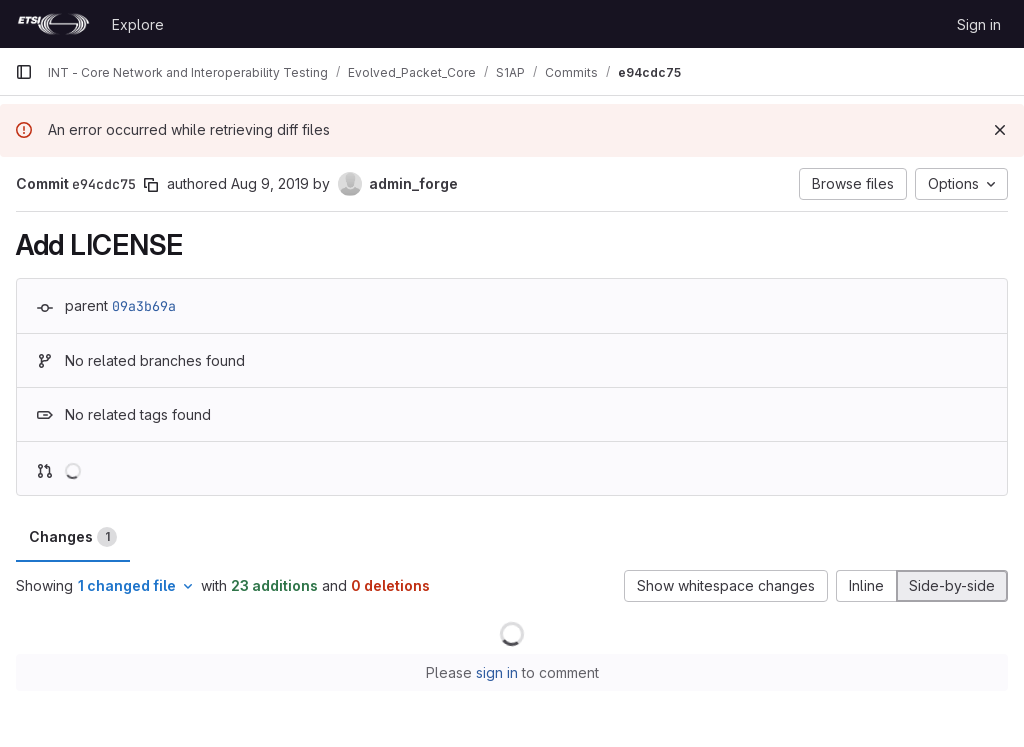 The width and height of the screenshot is (1024, 747). I want to click on [Homepage], so click(53, 24).